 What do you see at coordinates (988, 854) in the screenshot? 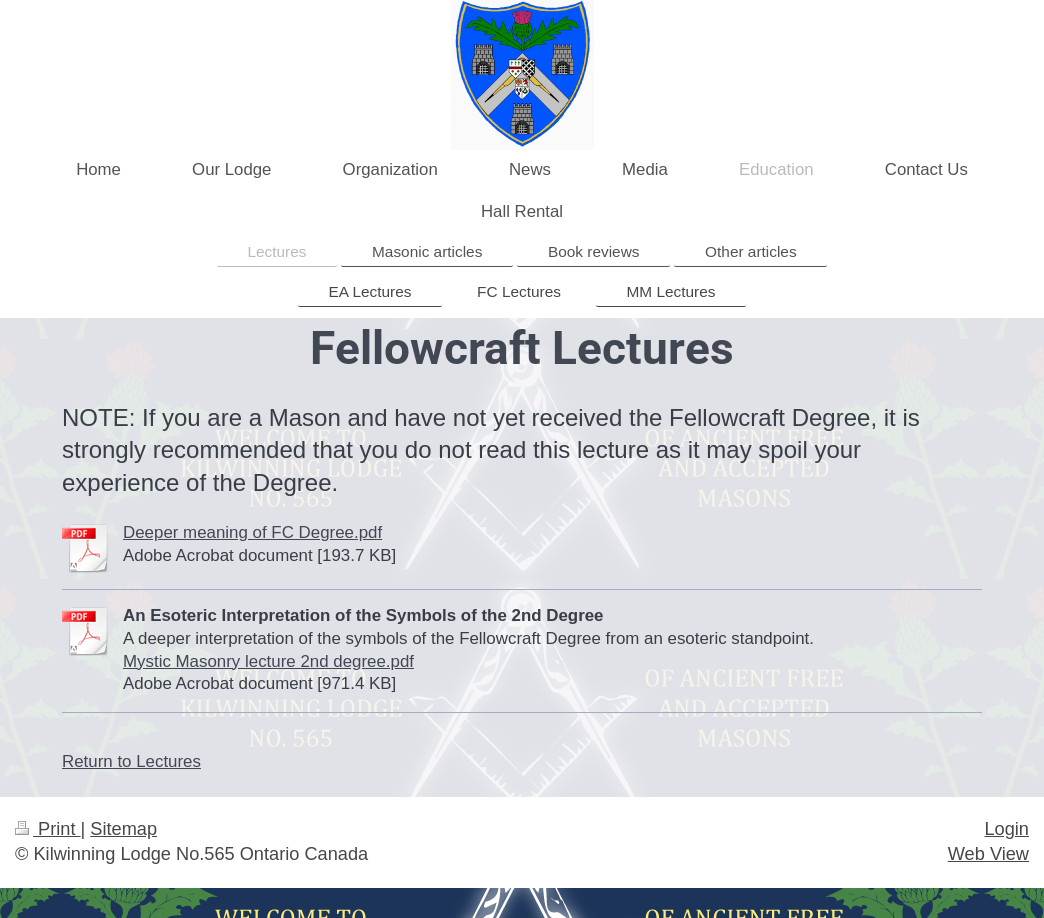
I see `Web View` at bounding box center [988, 854].